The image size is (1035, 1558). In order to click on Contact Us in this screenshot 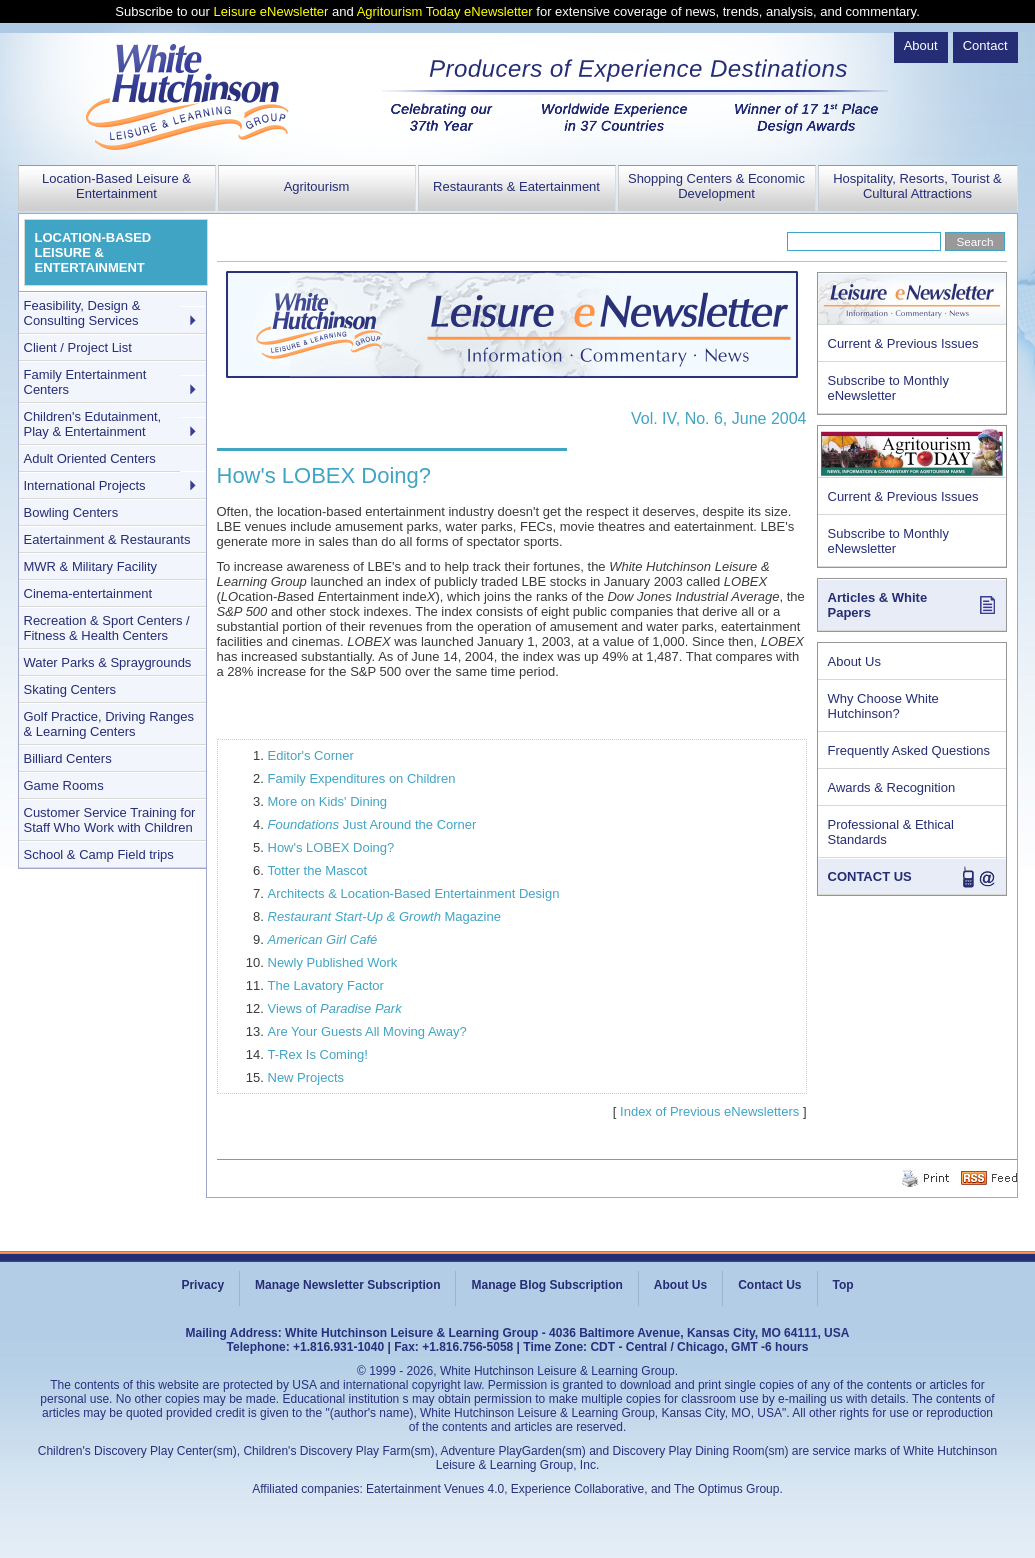, I will do `click(769, 1285)`.